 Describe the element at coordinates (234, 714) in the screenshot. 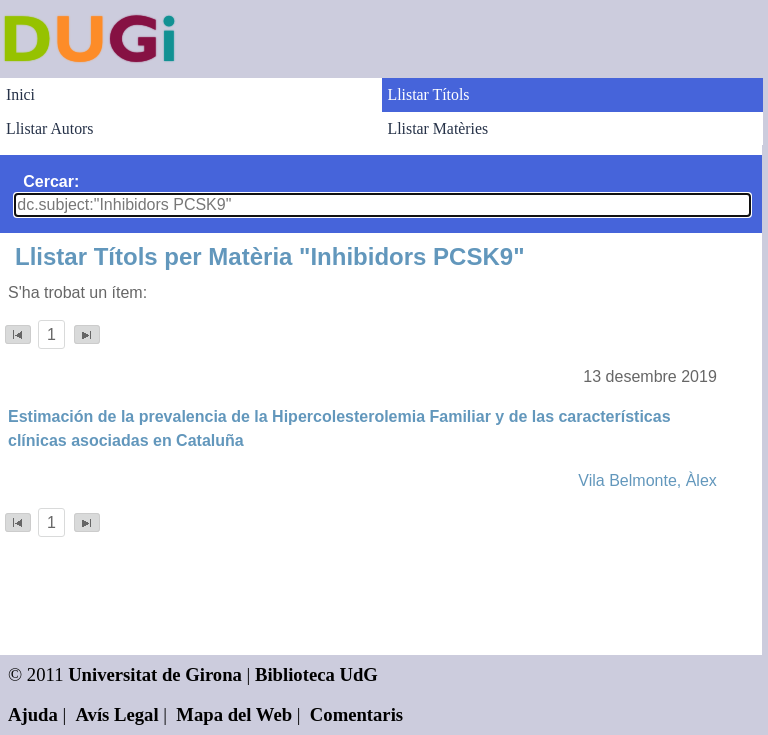

I see `Mapa del Web` at that location.